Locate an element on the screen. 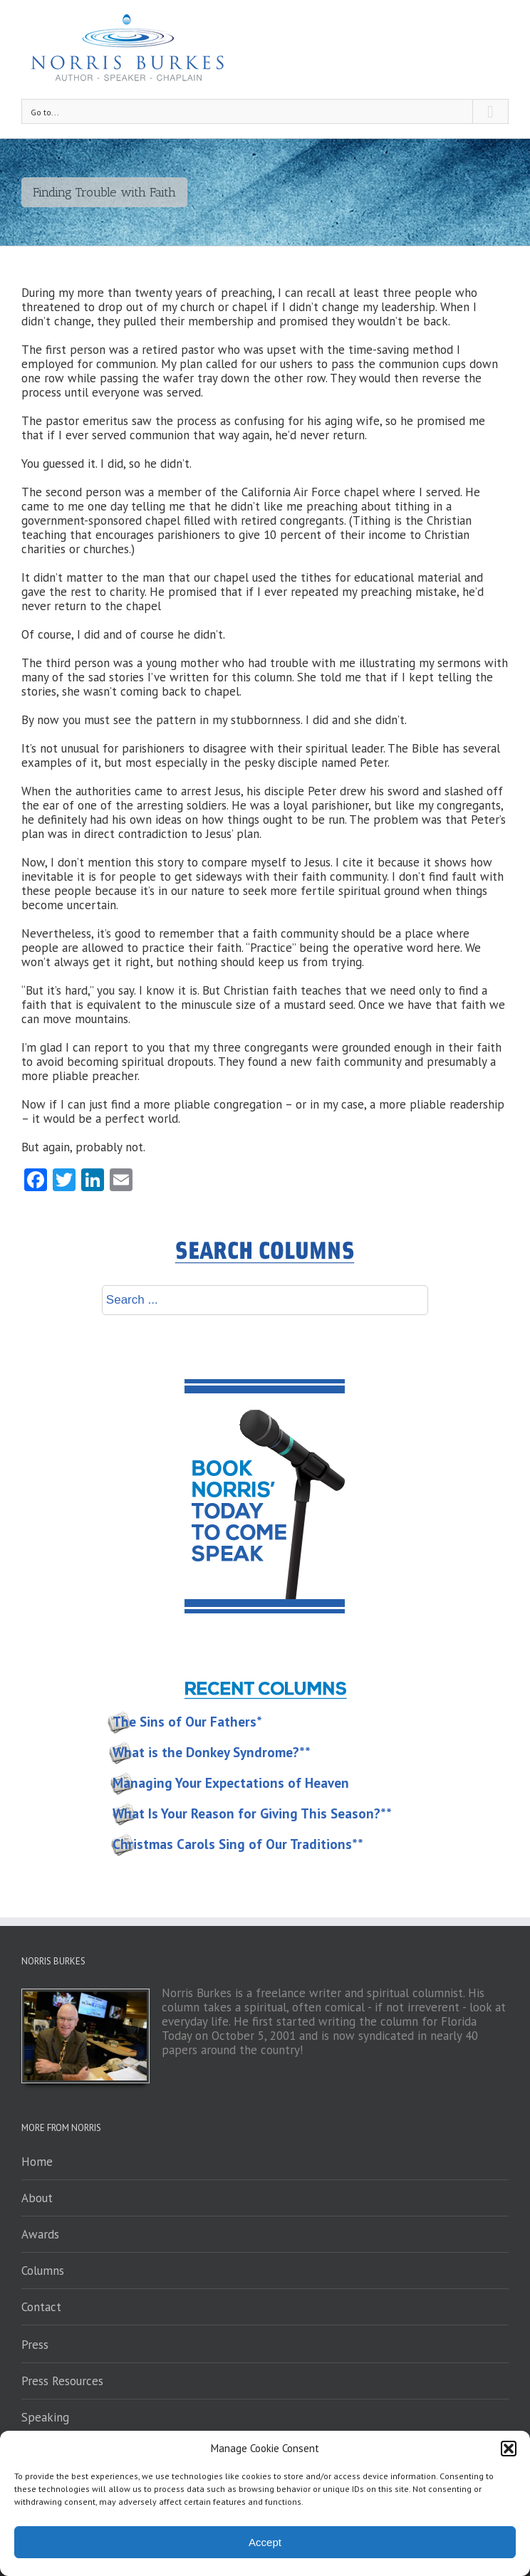 The width and height of the screenshot is (530, 2576). Christmas Carols Sing of Our Traditions** is located at coordinates (238, 1844).